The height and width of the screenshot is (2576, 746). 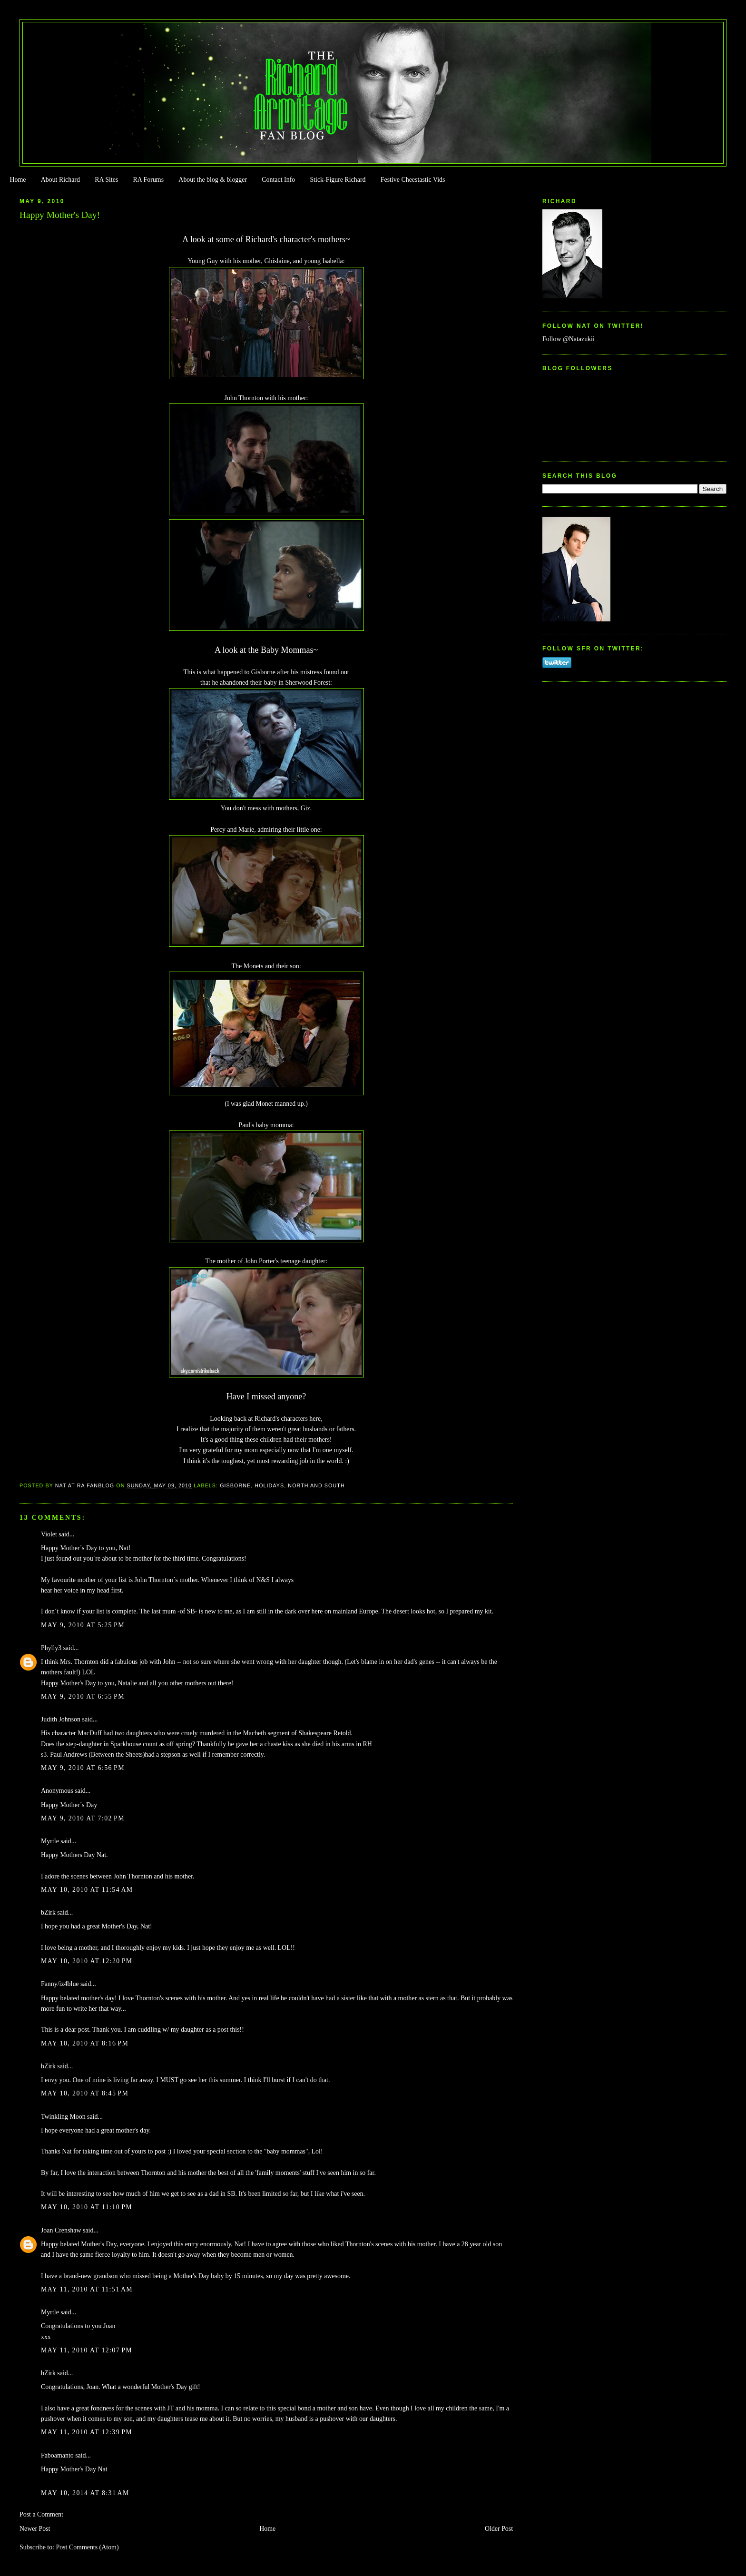 What do you see at coordinates (413, 179) in the screenshot?
I see `Festive Cheestastic Vids` at bounding box center [413, 179].